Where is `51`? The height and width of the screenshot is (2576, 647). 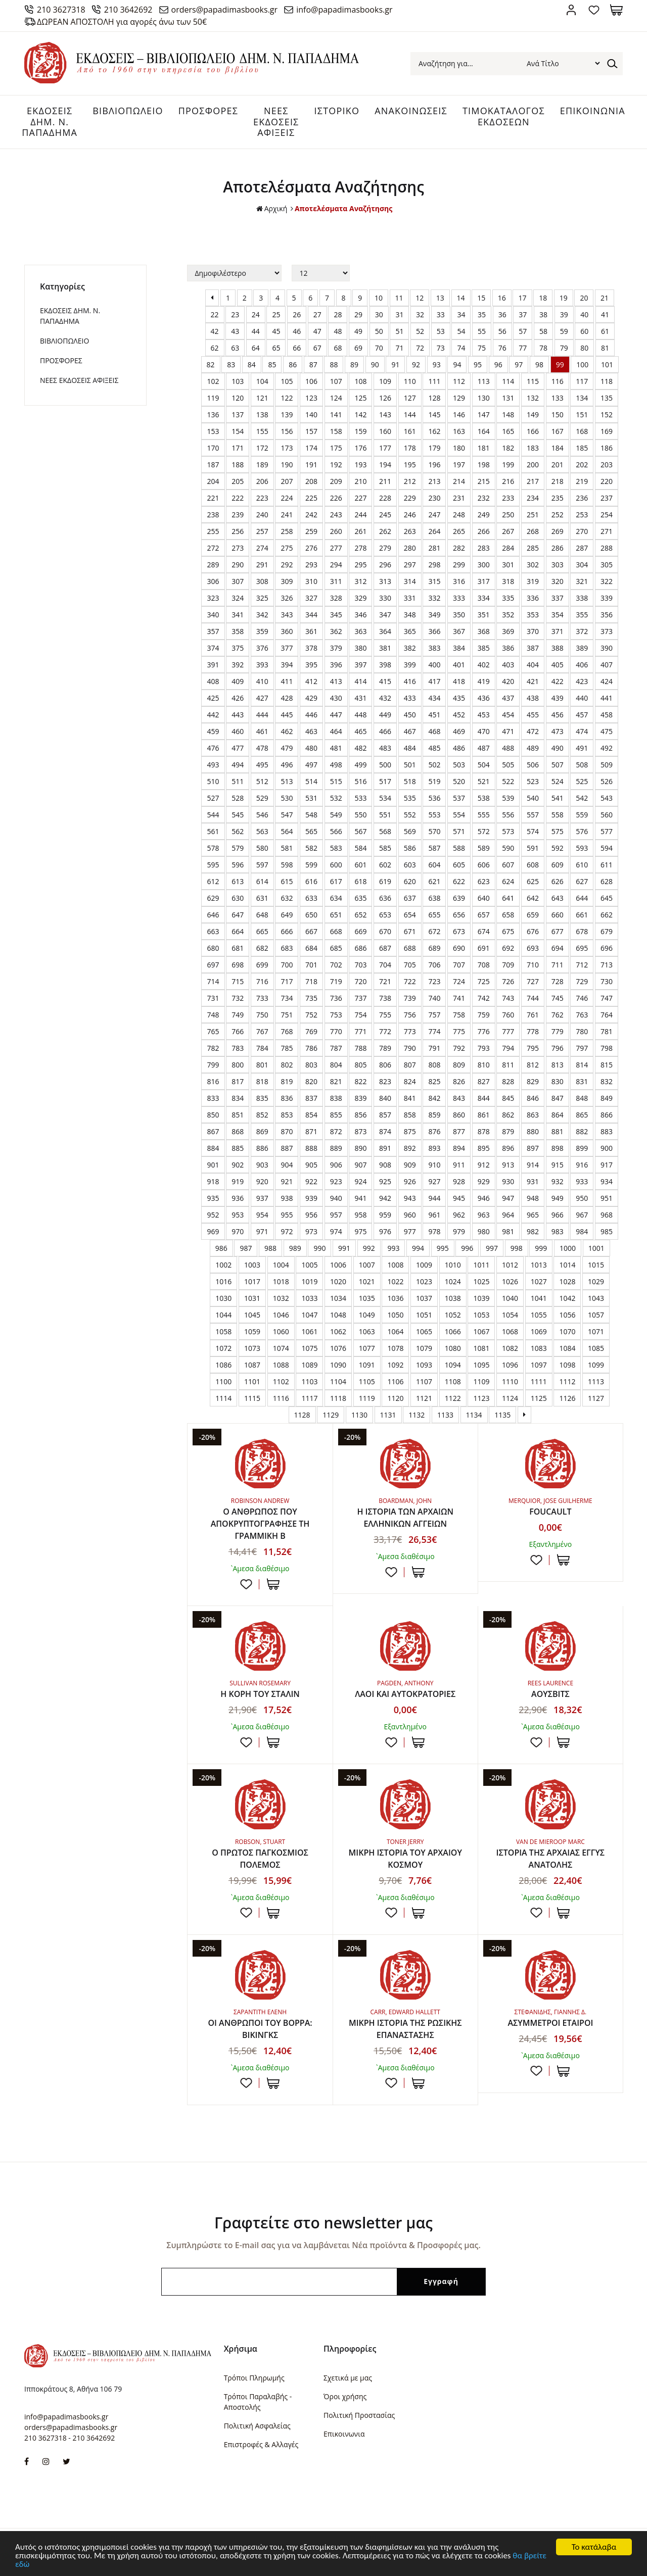
51 is located at coordinates (399, 331).